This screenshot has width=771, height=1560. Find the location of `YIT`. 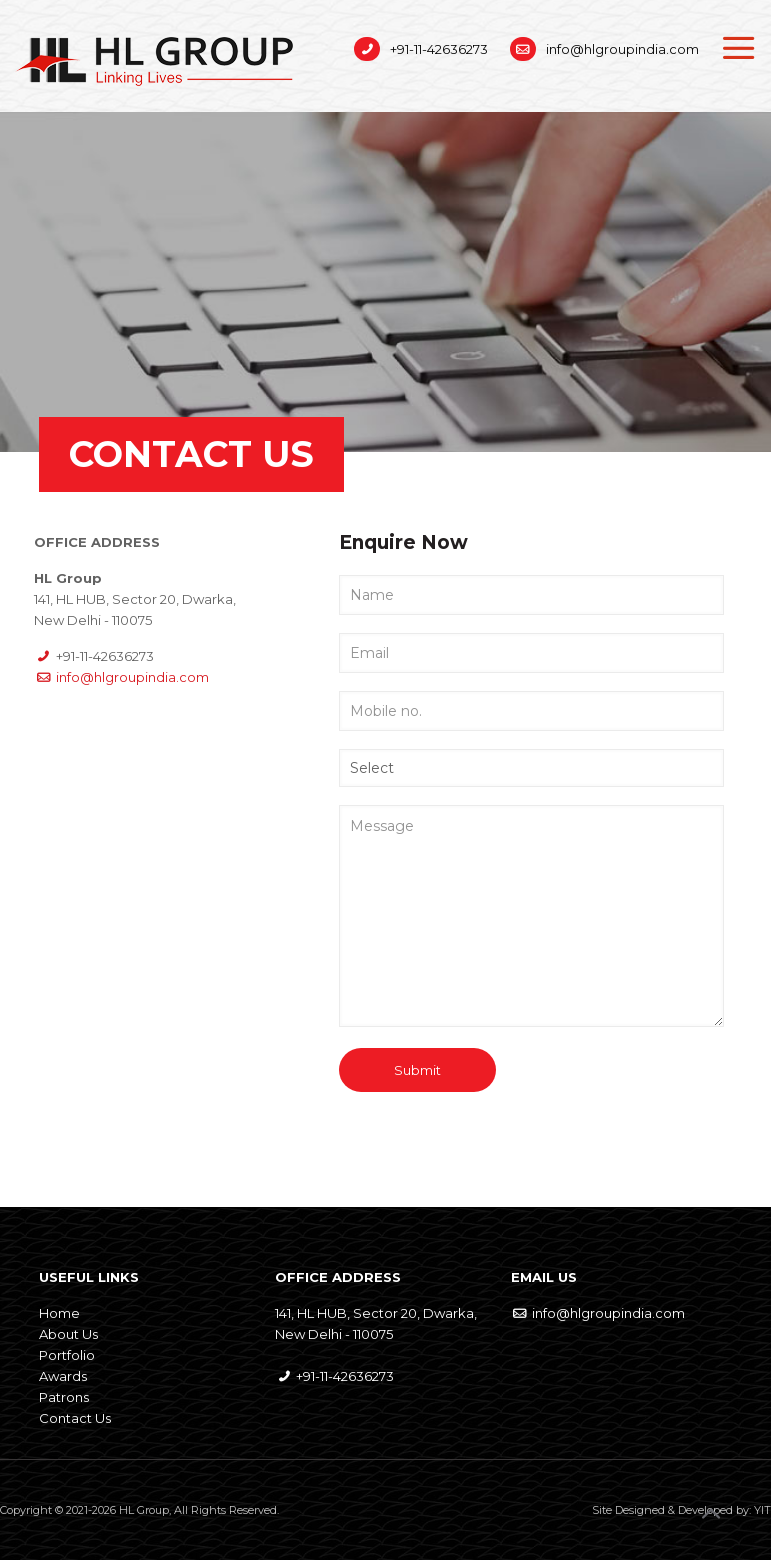

YIT is located at coordinates (762, 1510).